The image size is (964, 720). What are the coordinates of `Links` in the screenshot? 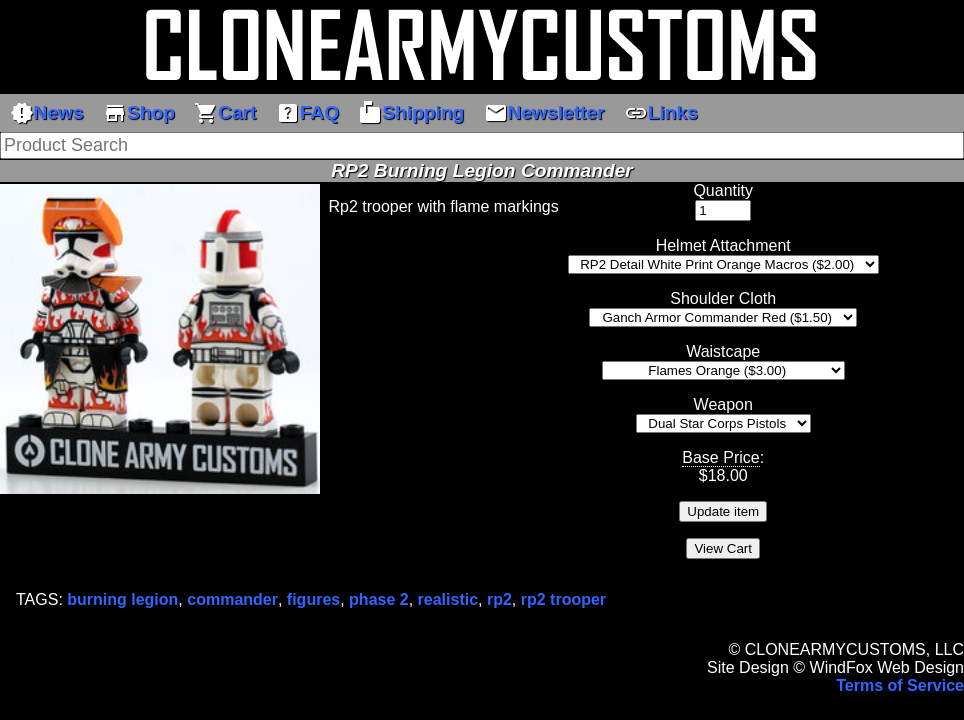 It's located at (661, 113).